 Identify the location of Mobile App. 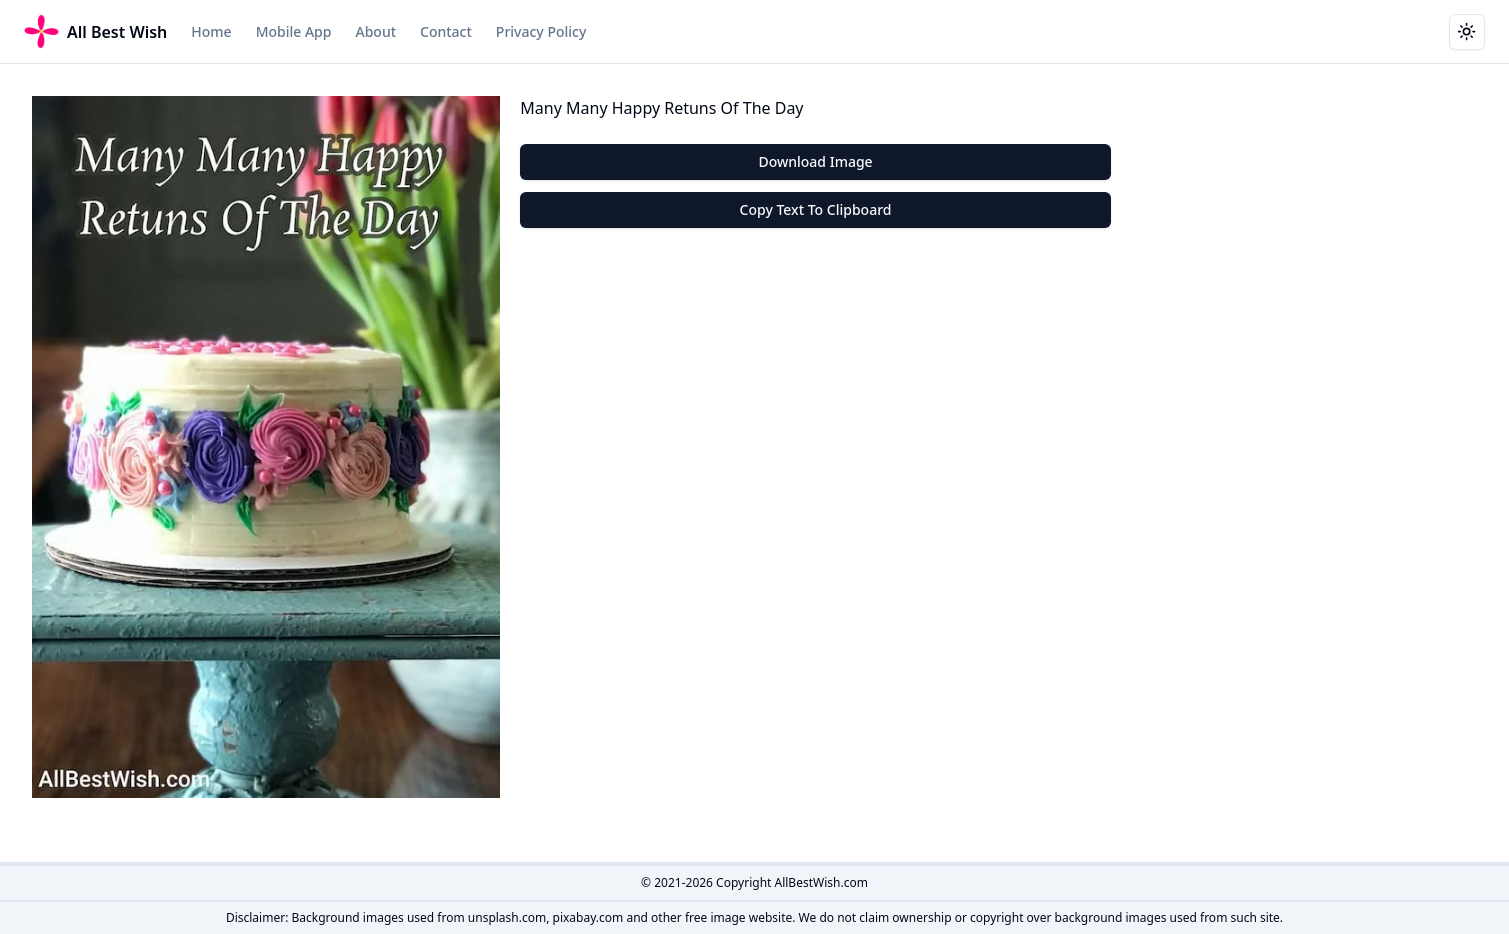
(294, 31).